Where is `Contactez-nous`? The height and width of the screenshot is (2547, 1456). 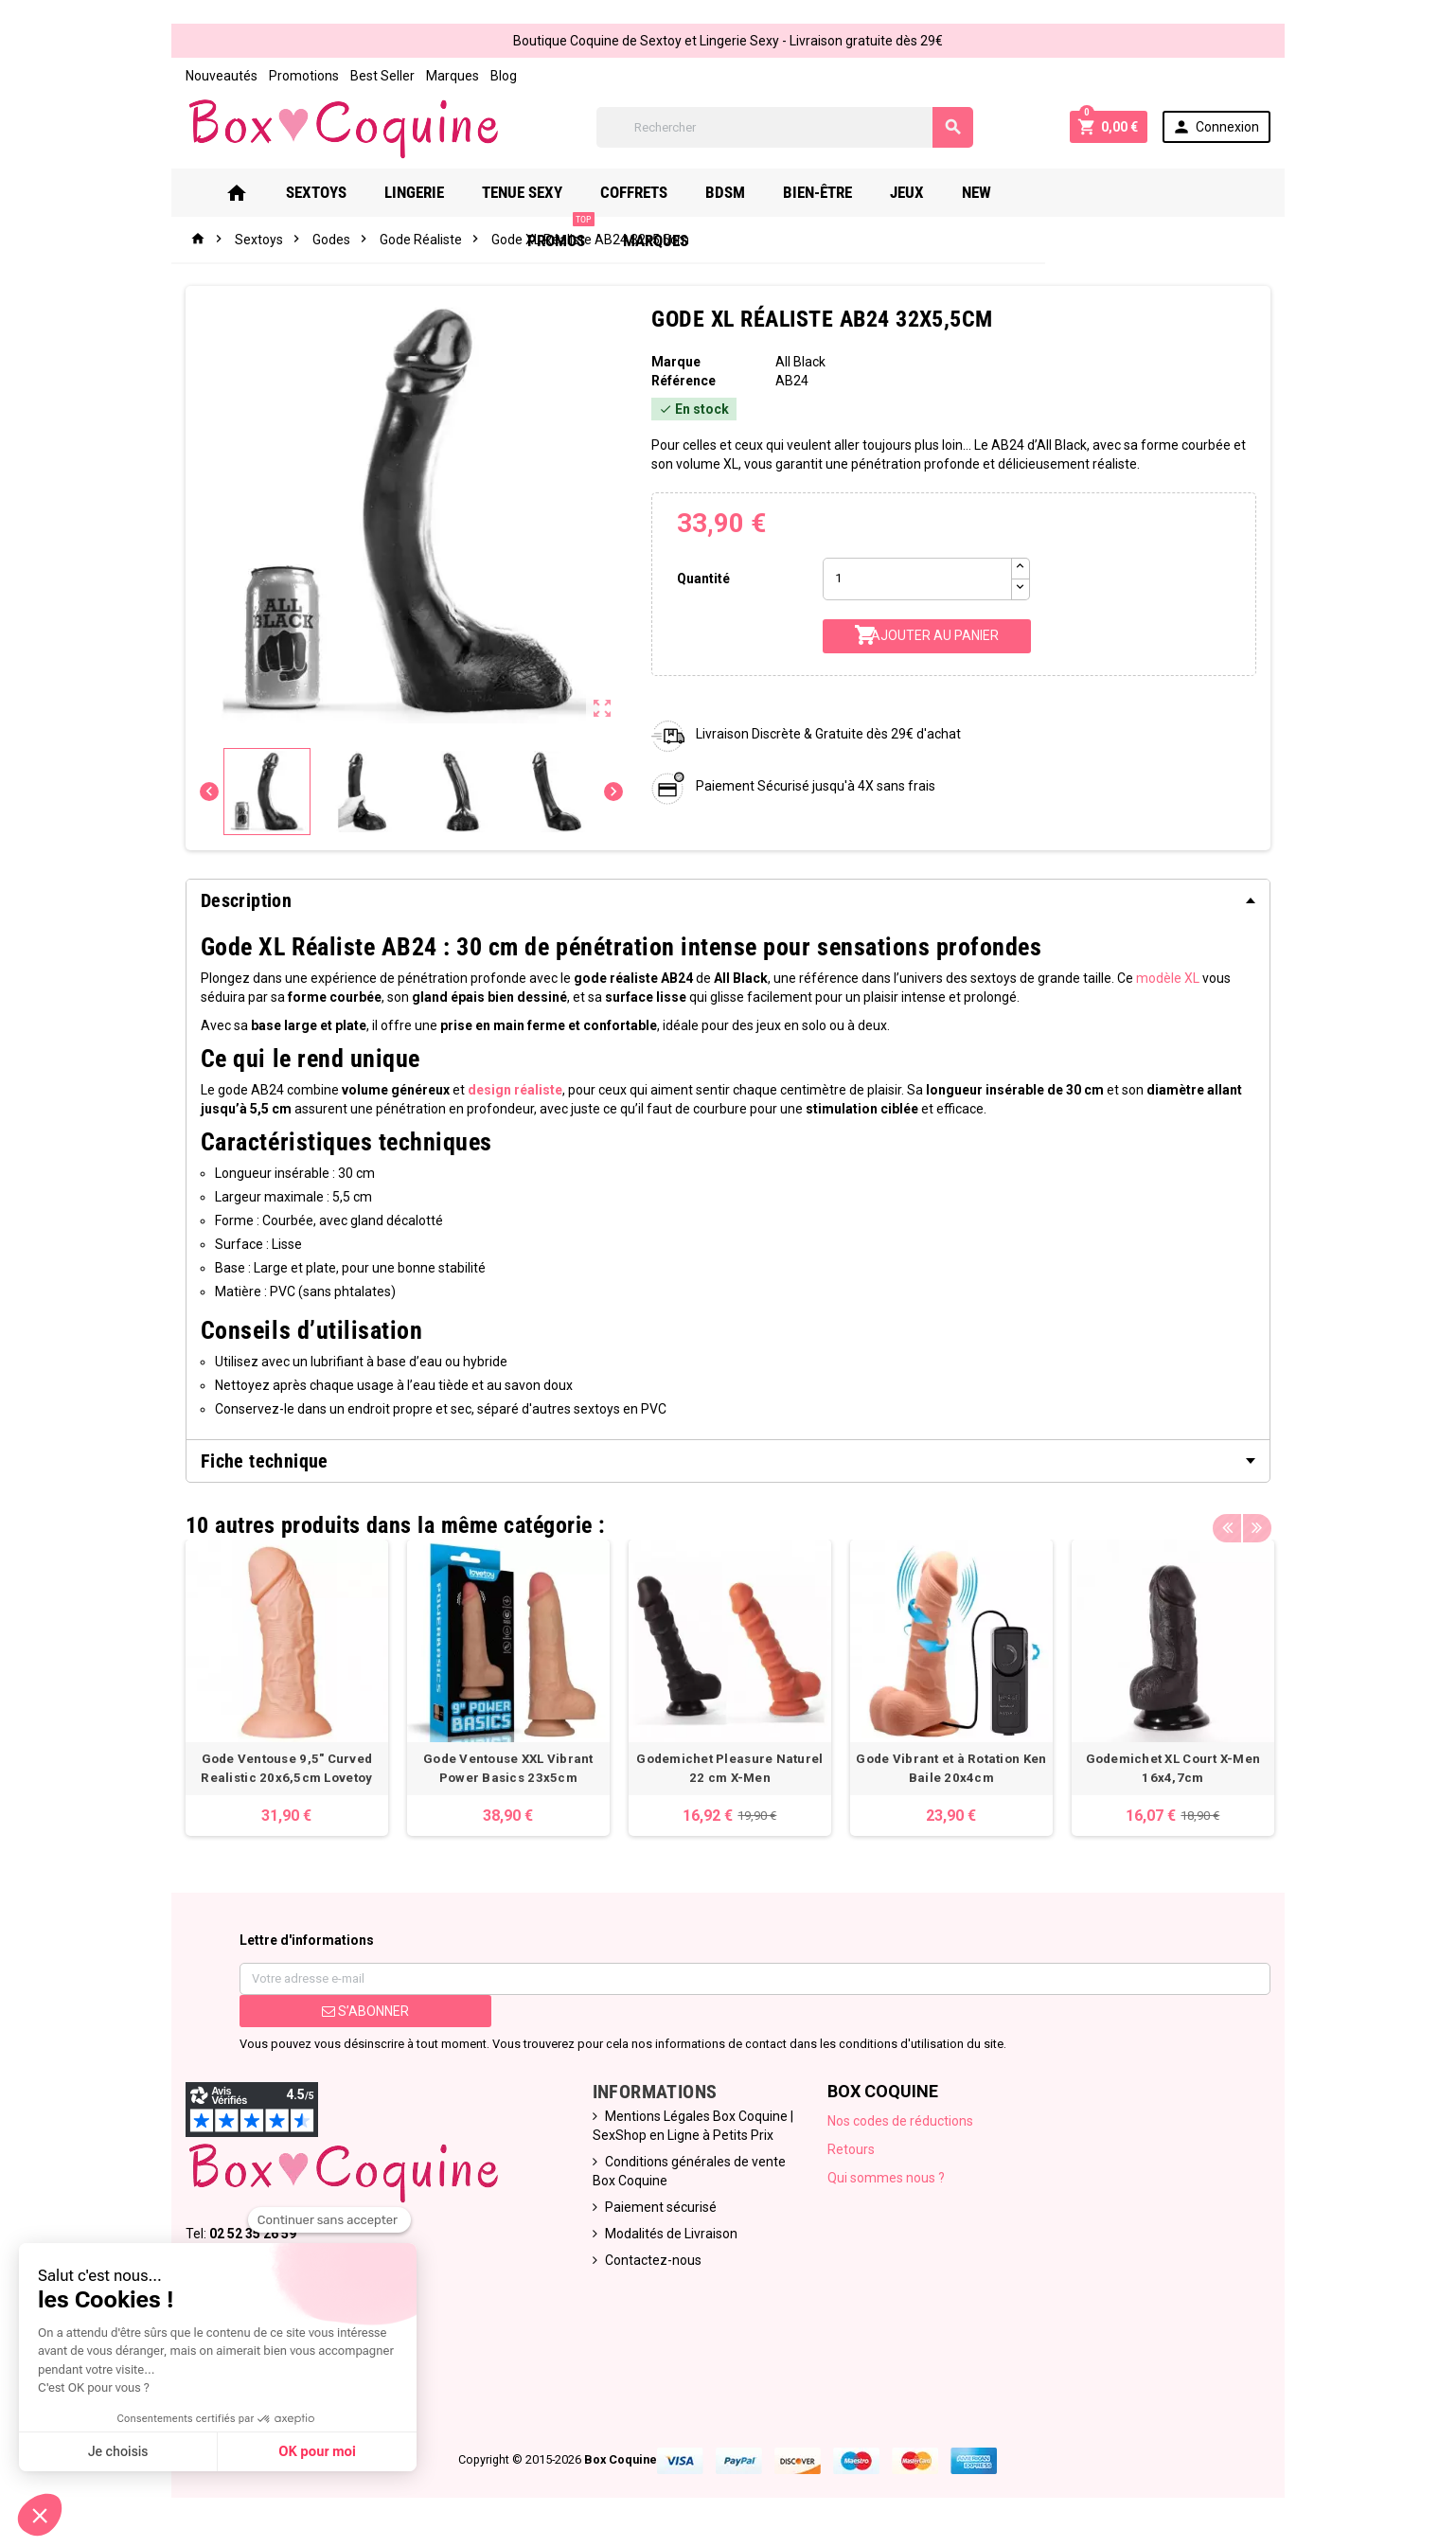
Contactez-nous is located at coordinates (651, 2262).